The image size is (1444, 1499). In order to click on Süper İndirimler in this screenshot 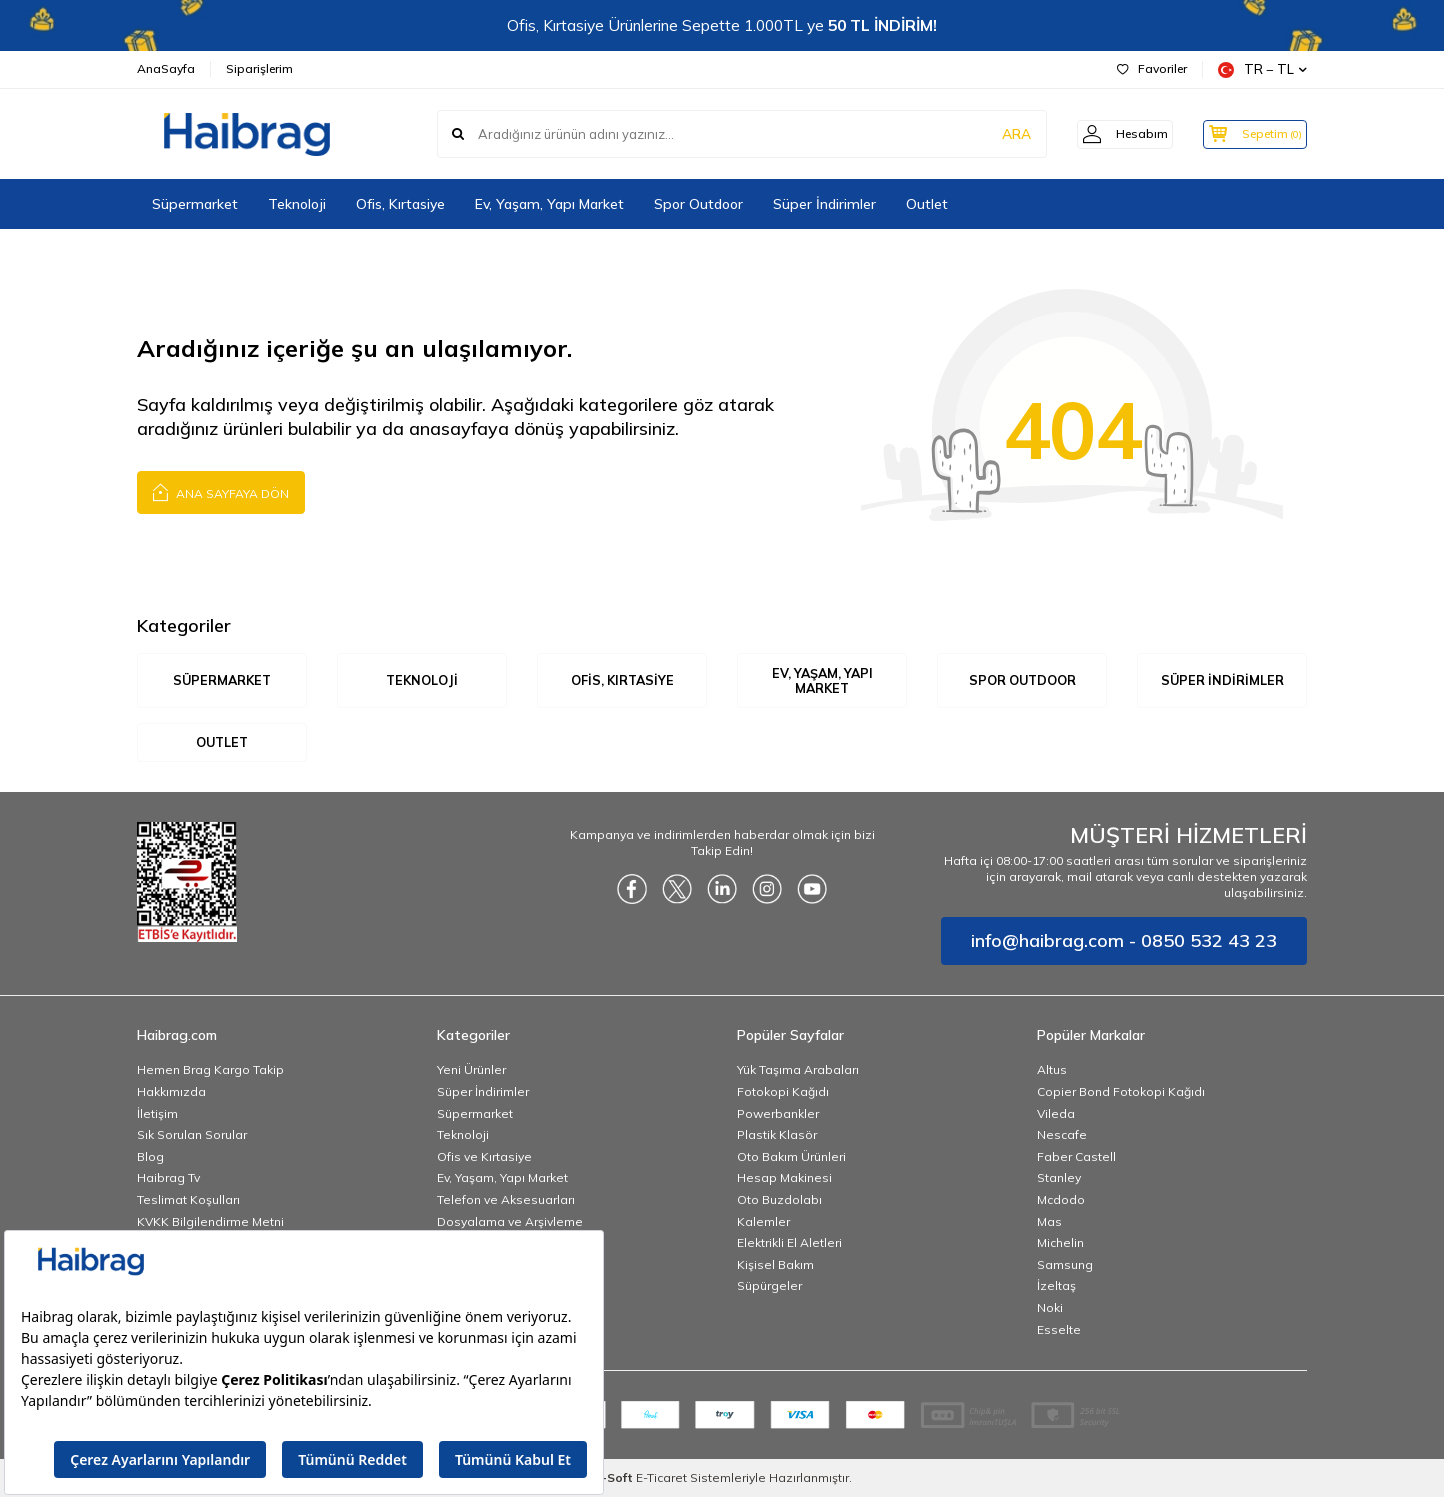, I will do `click(824, 204)`.